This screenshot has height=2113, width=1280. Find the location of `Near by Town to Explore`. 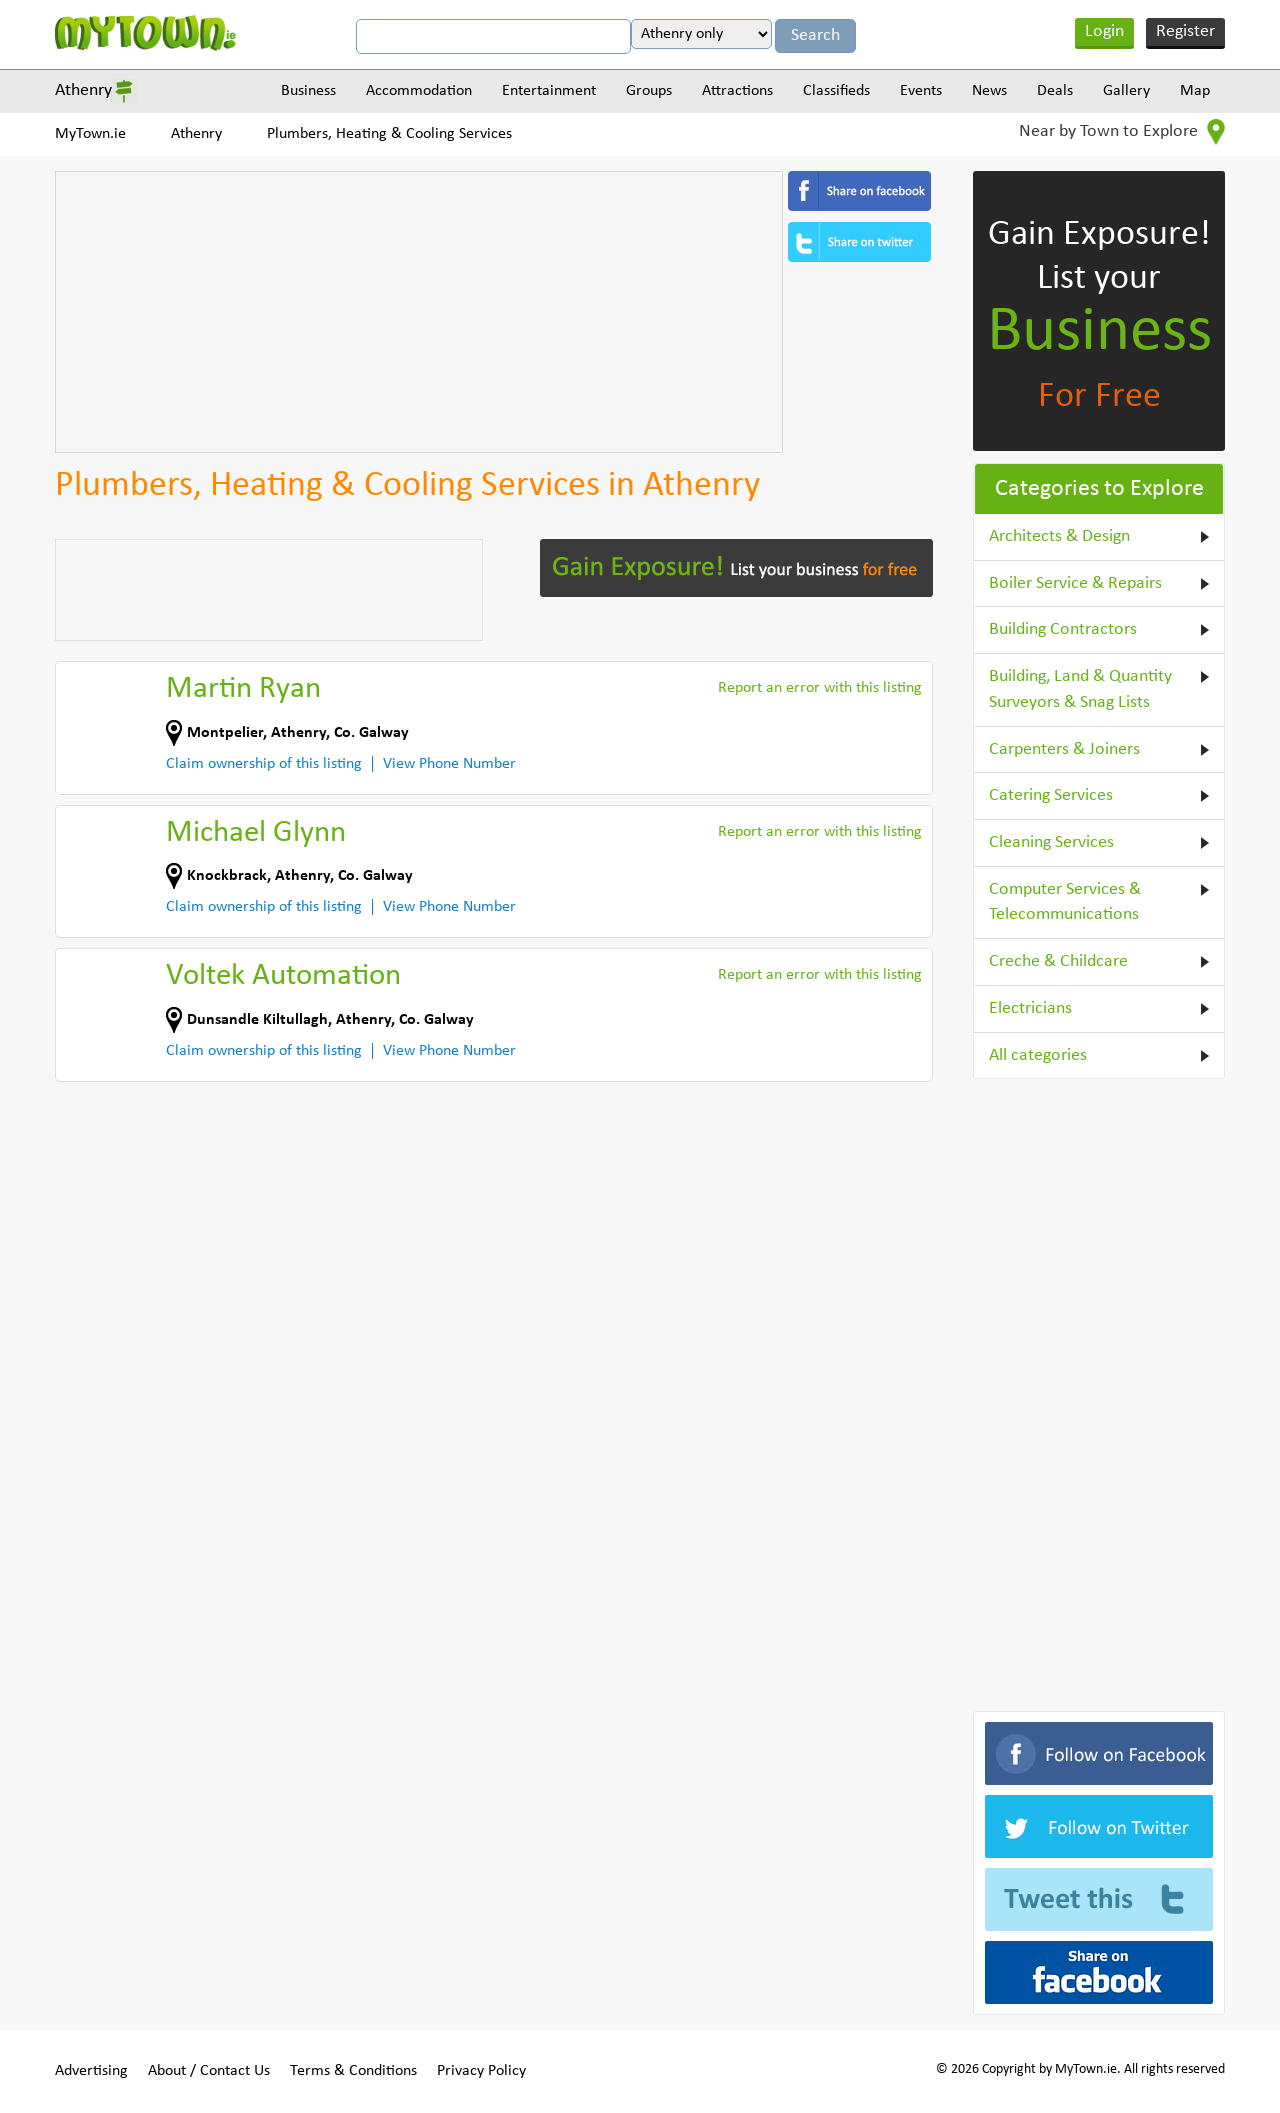

Near by Town to Explore is located at coordinates (1122, 132).